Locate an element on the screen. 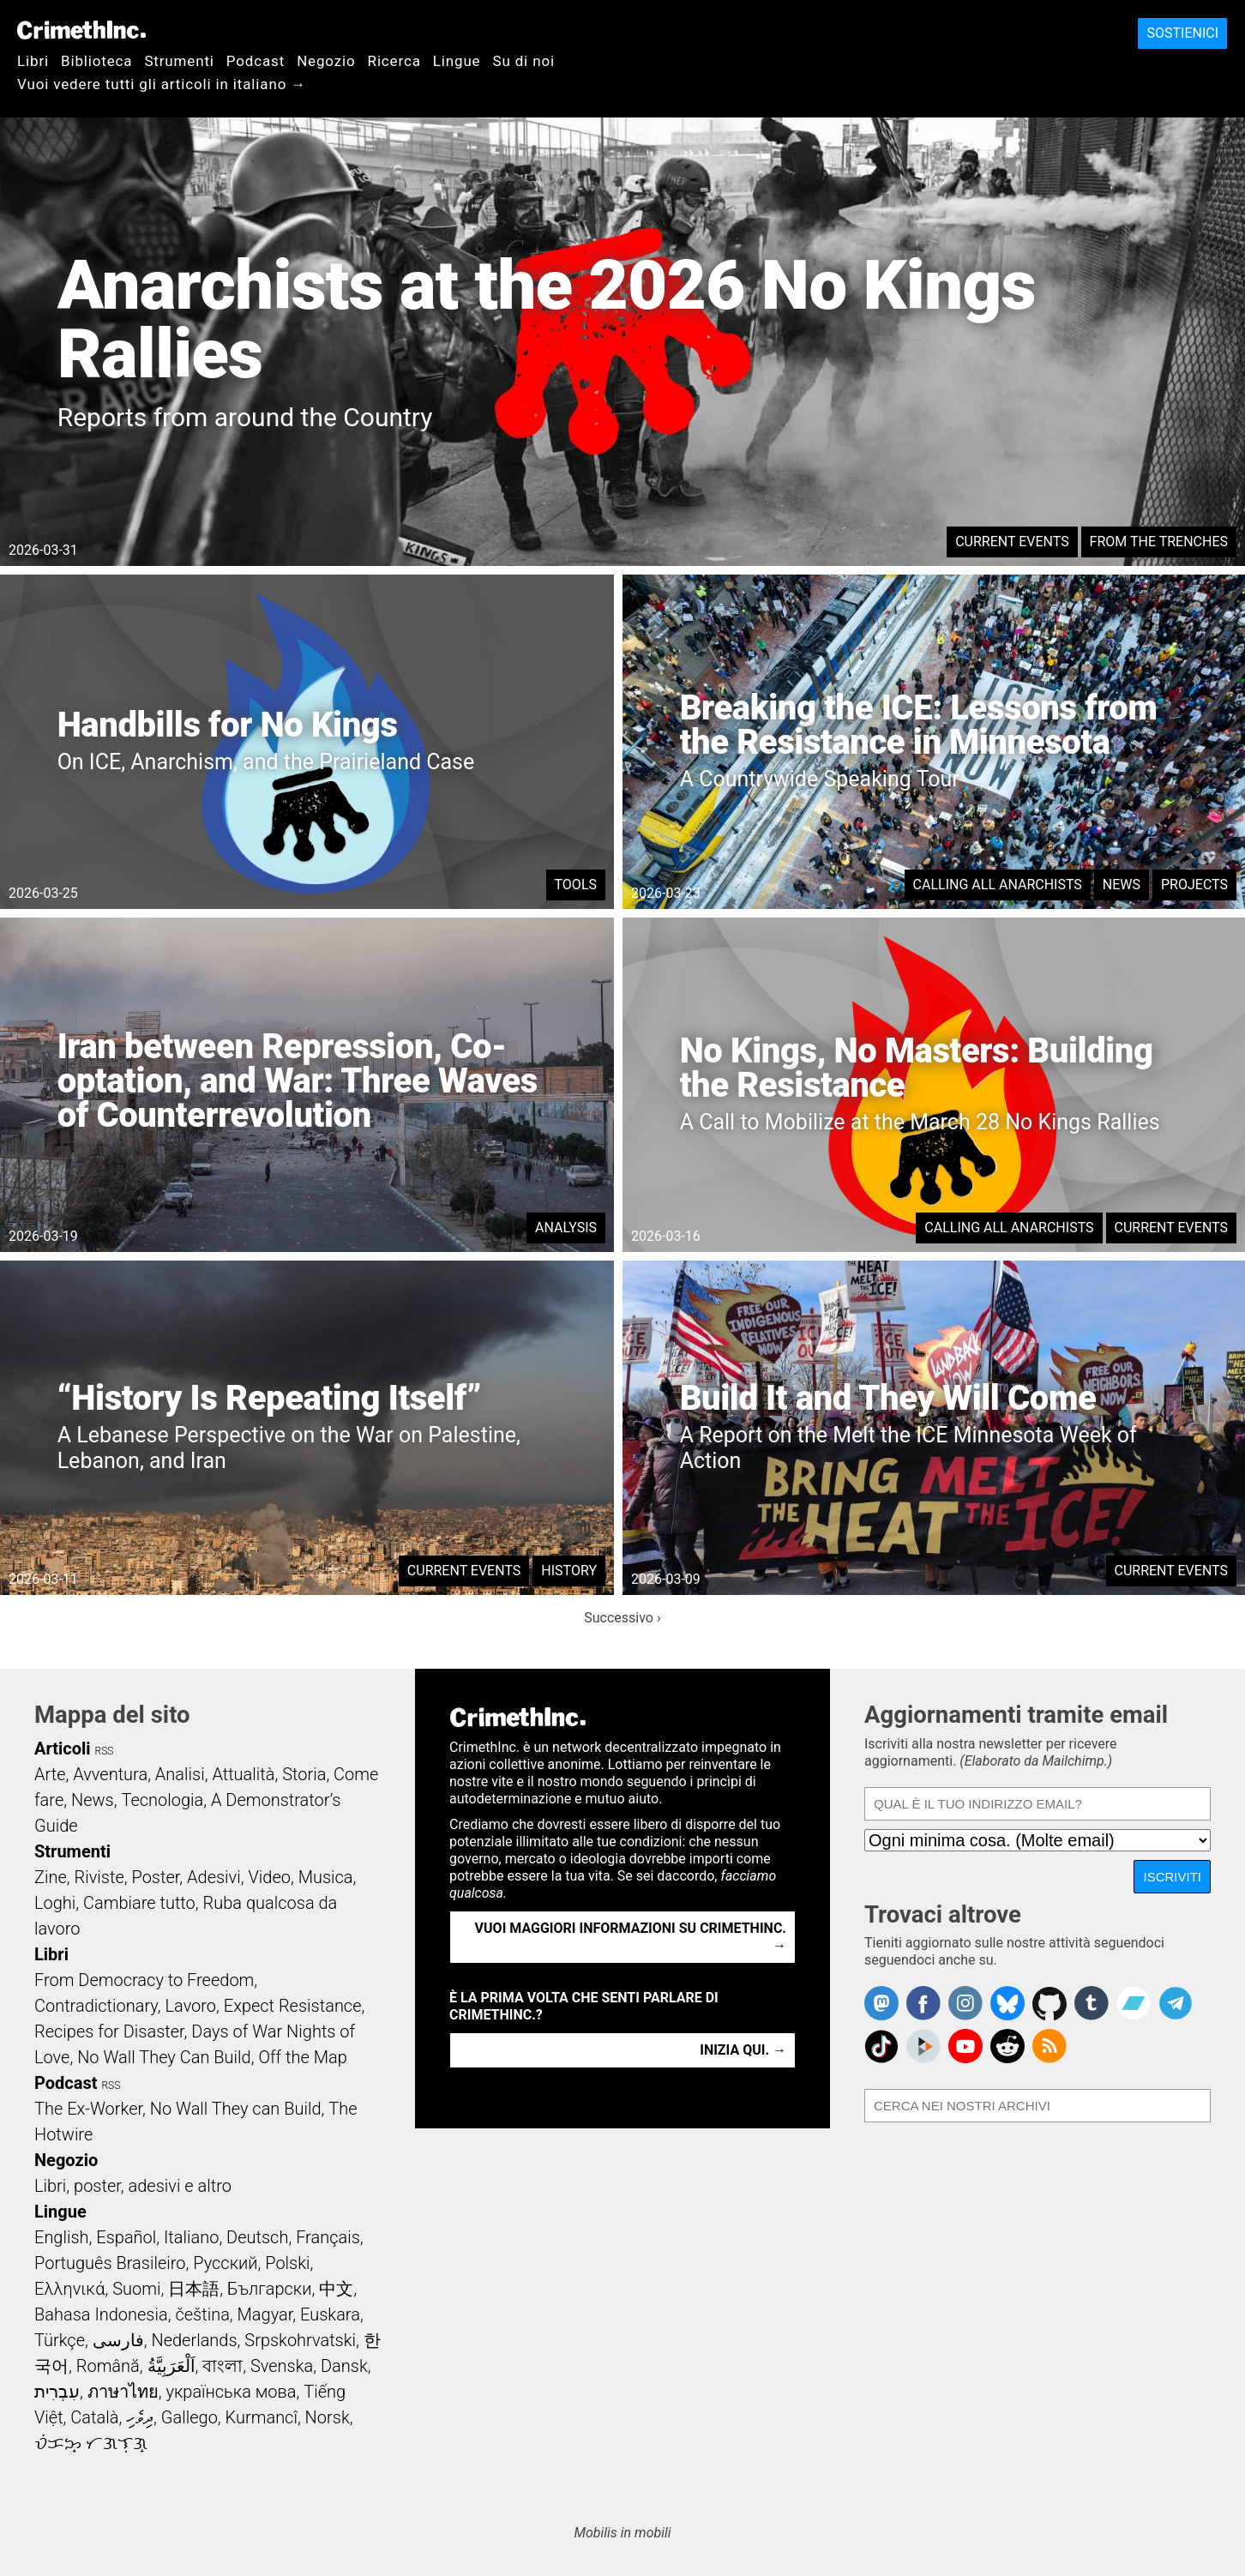  No Wall They Can Build is located at coordinates (164, 2057).